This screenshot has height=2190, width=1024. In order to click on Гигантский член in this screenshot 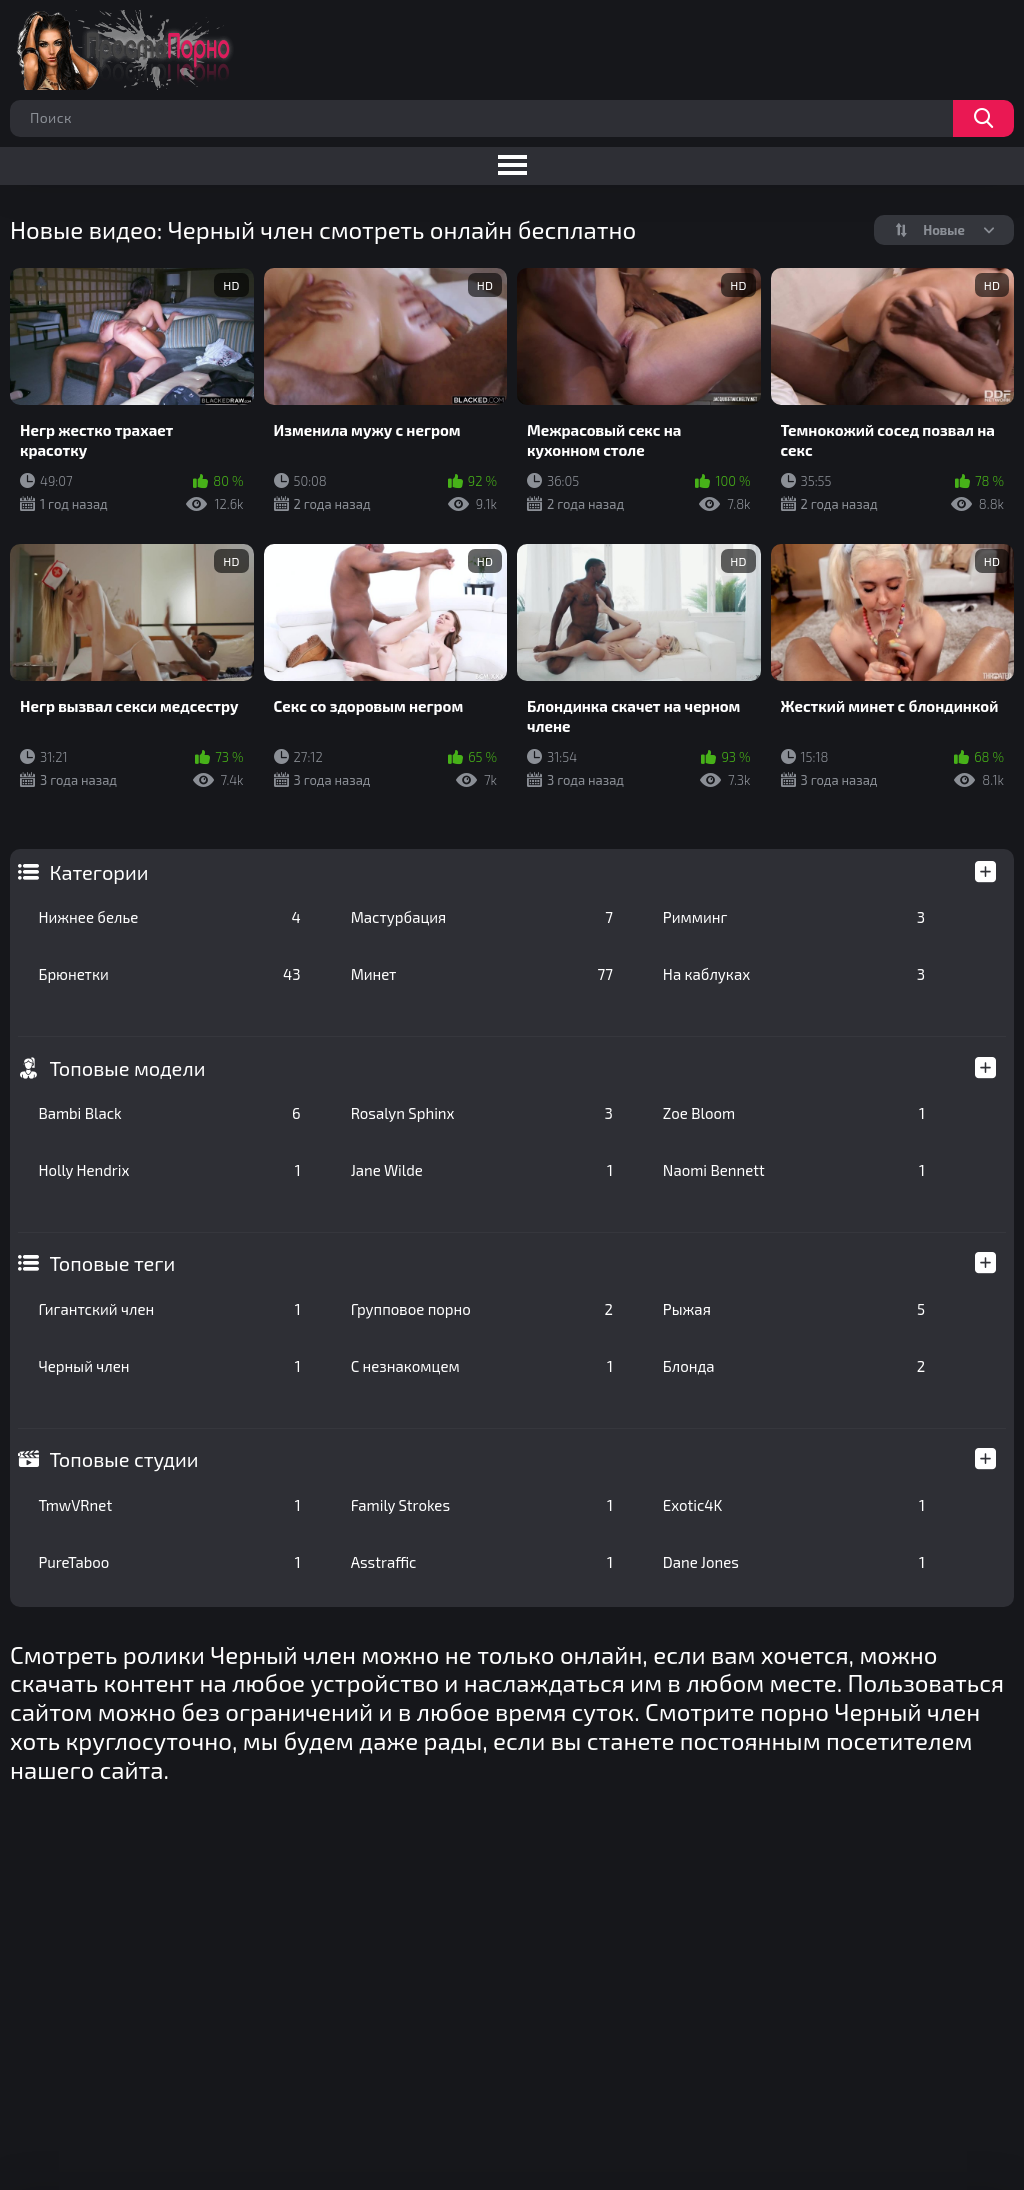, I will do `click(169, 1309)`.